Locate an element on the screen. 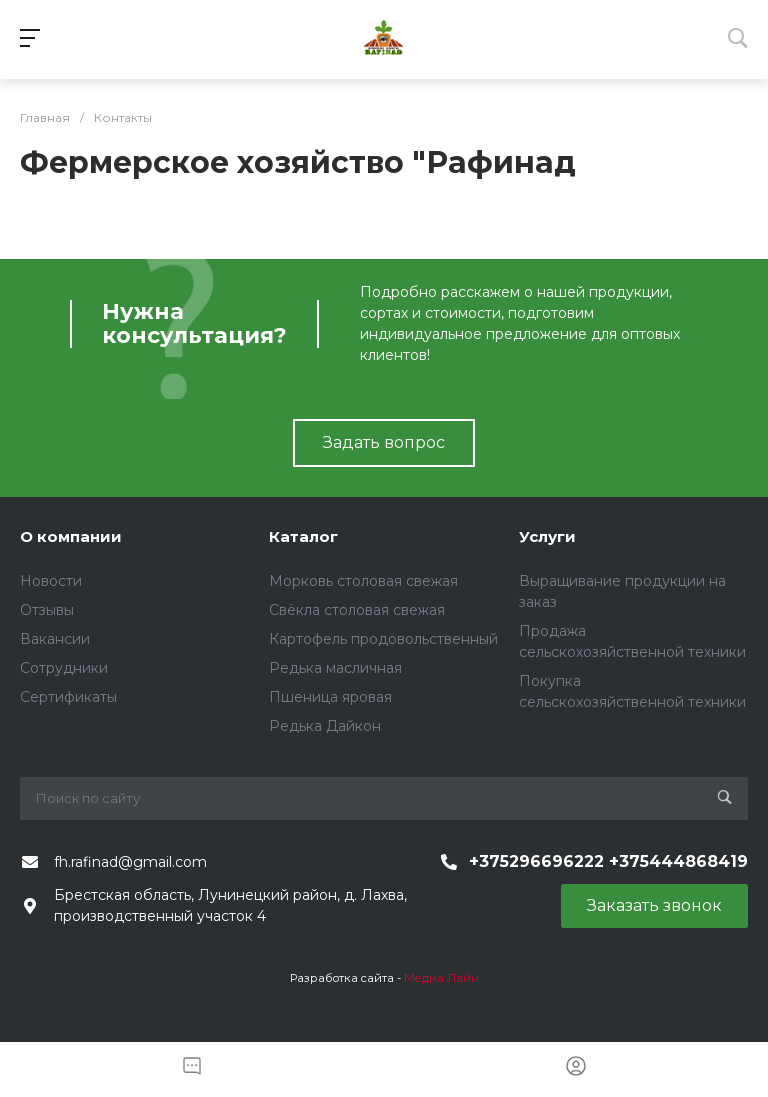 Image resolution: width=768 pixels, height=1097 pixels. Морковь столовая свежая is located at coordinates (363, 581).